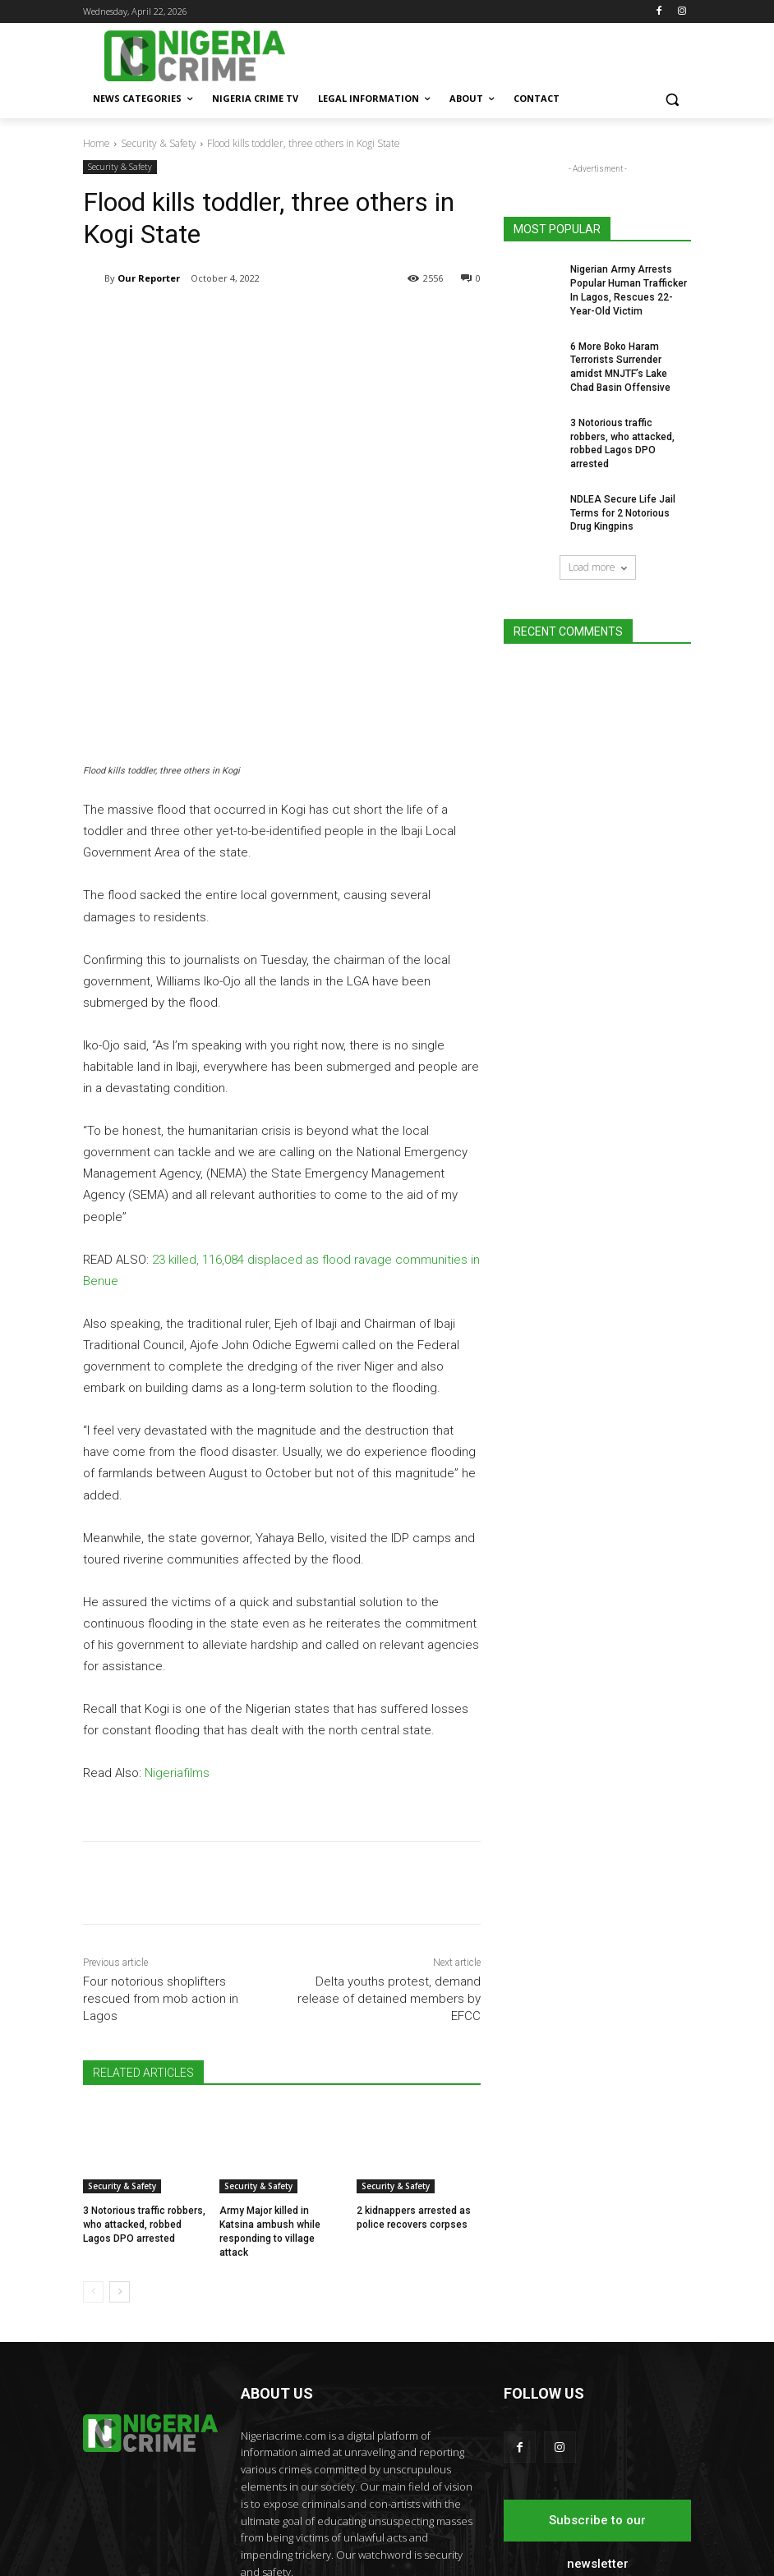 Image resolution: width=774 pixels, height=2576 pixels. What do you see at coordinates (671, 99) in the screenshot?
I see `[button]` at bounding box center [671, 99].